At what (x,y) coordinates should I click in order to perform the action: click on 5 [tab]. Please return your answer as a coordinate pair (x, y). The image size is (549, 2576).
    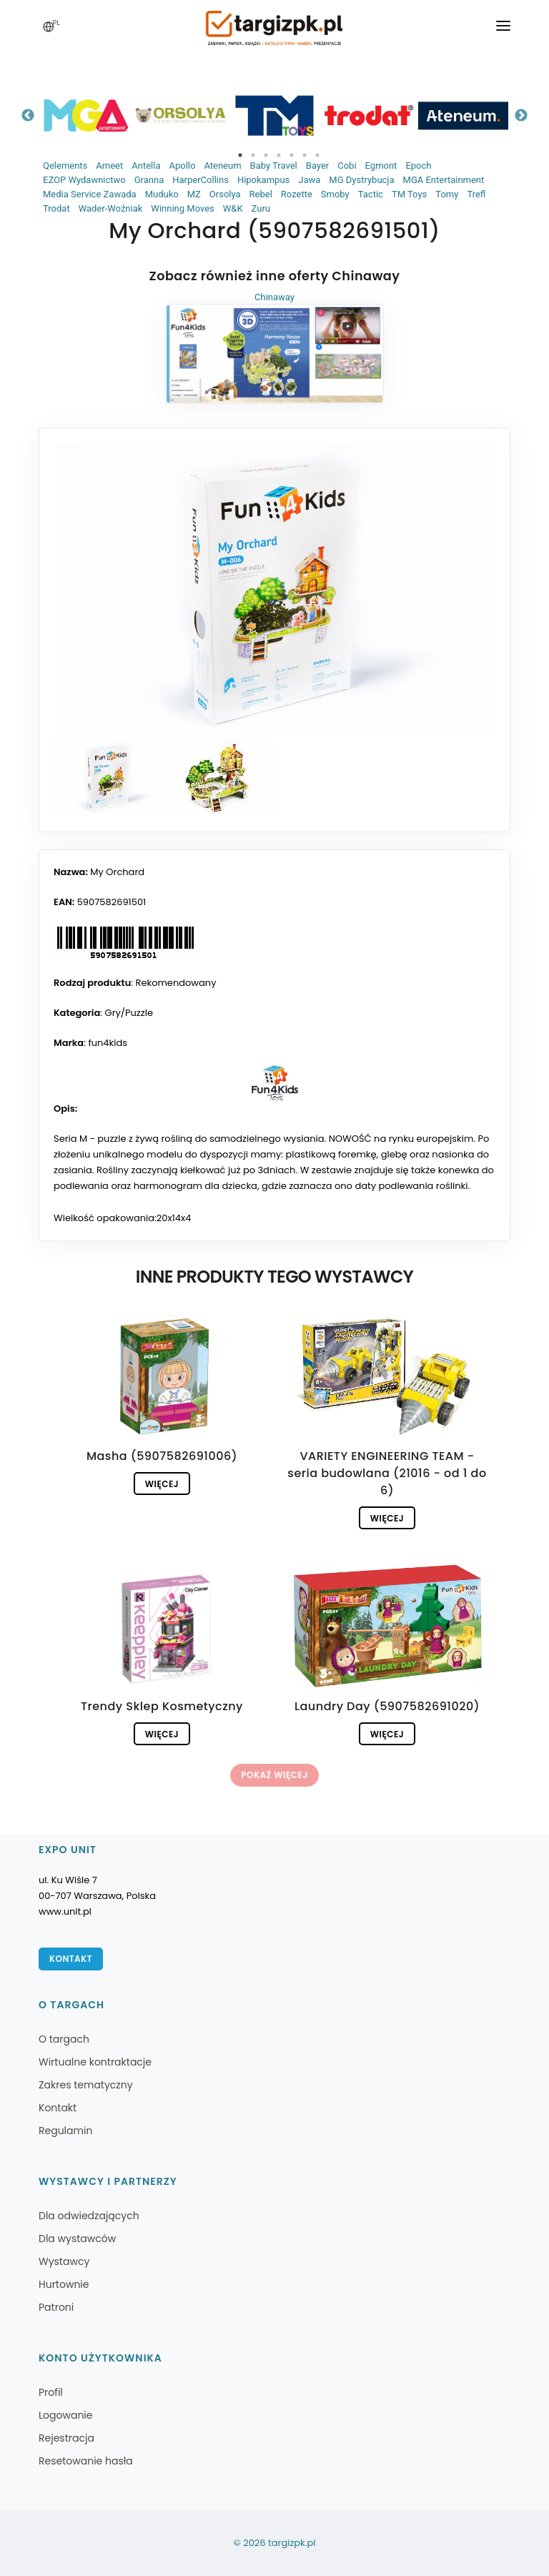
    Looking at the image, I should click on (292, 155).